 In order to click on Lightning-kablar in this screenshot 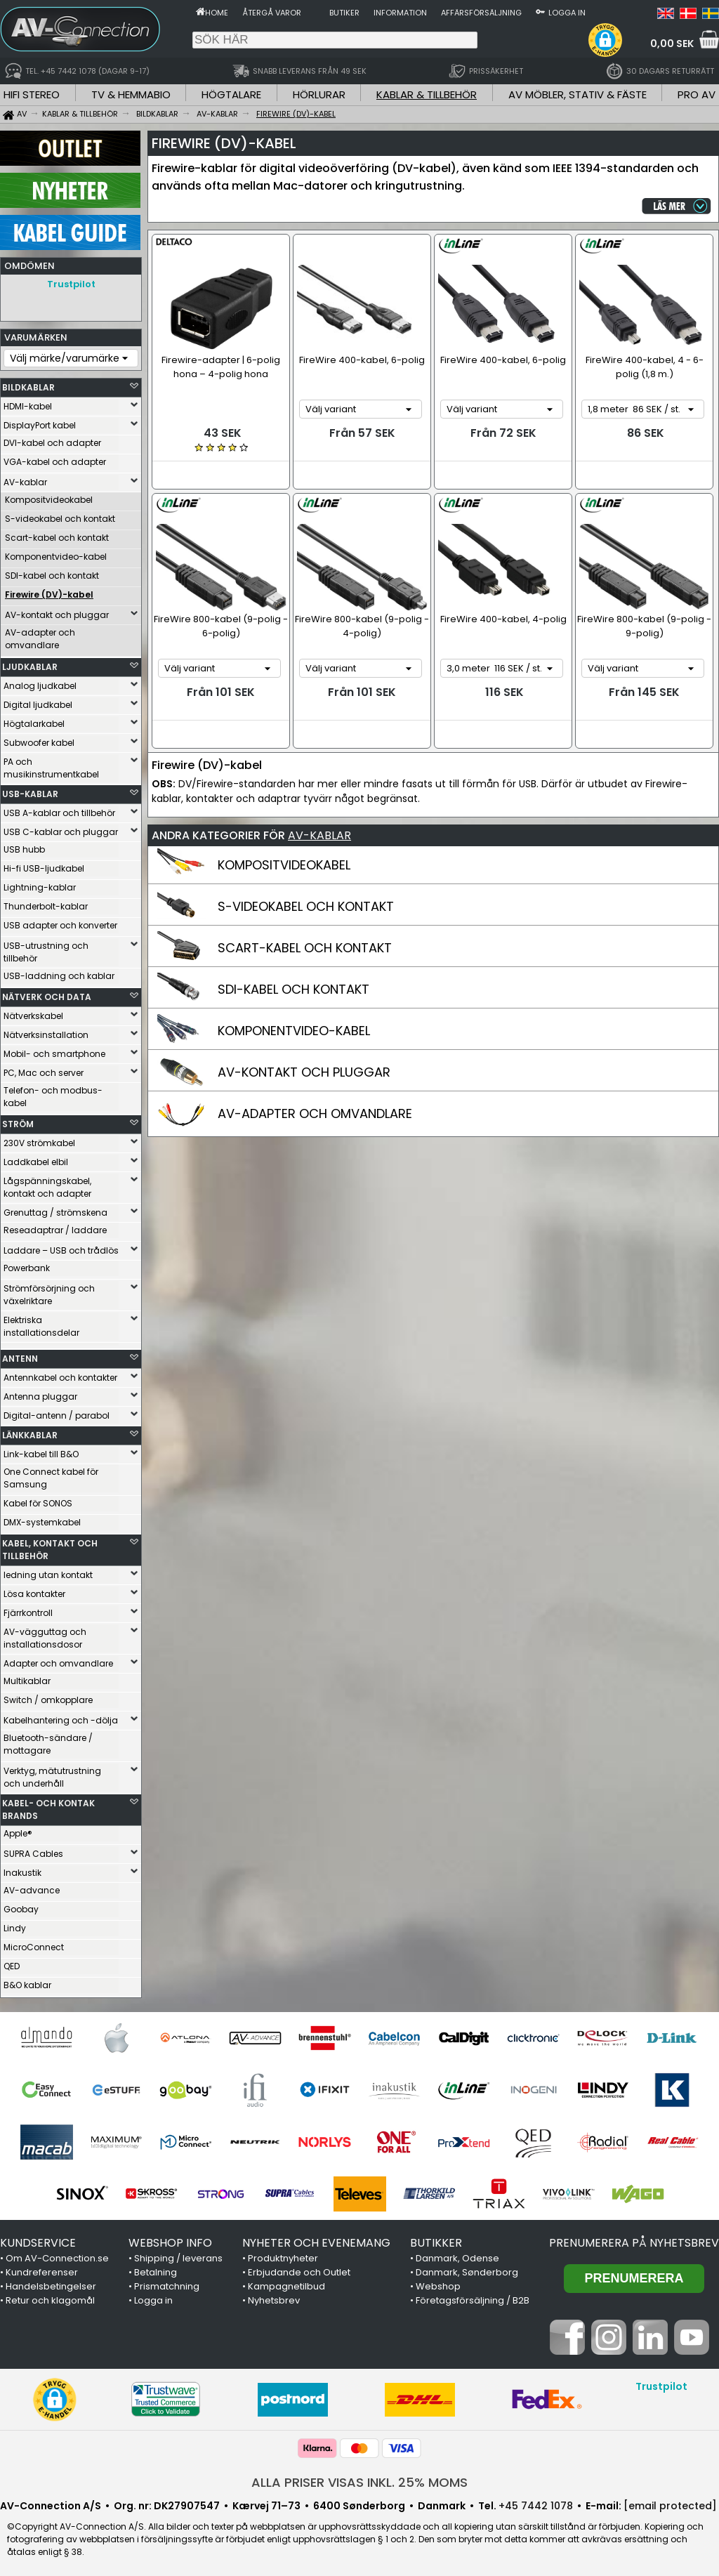, I will do `click(40, 884)`.